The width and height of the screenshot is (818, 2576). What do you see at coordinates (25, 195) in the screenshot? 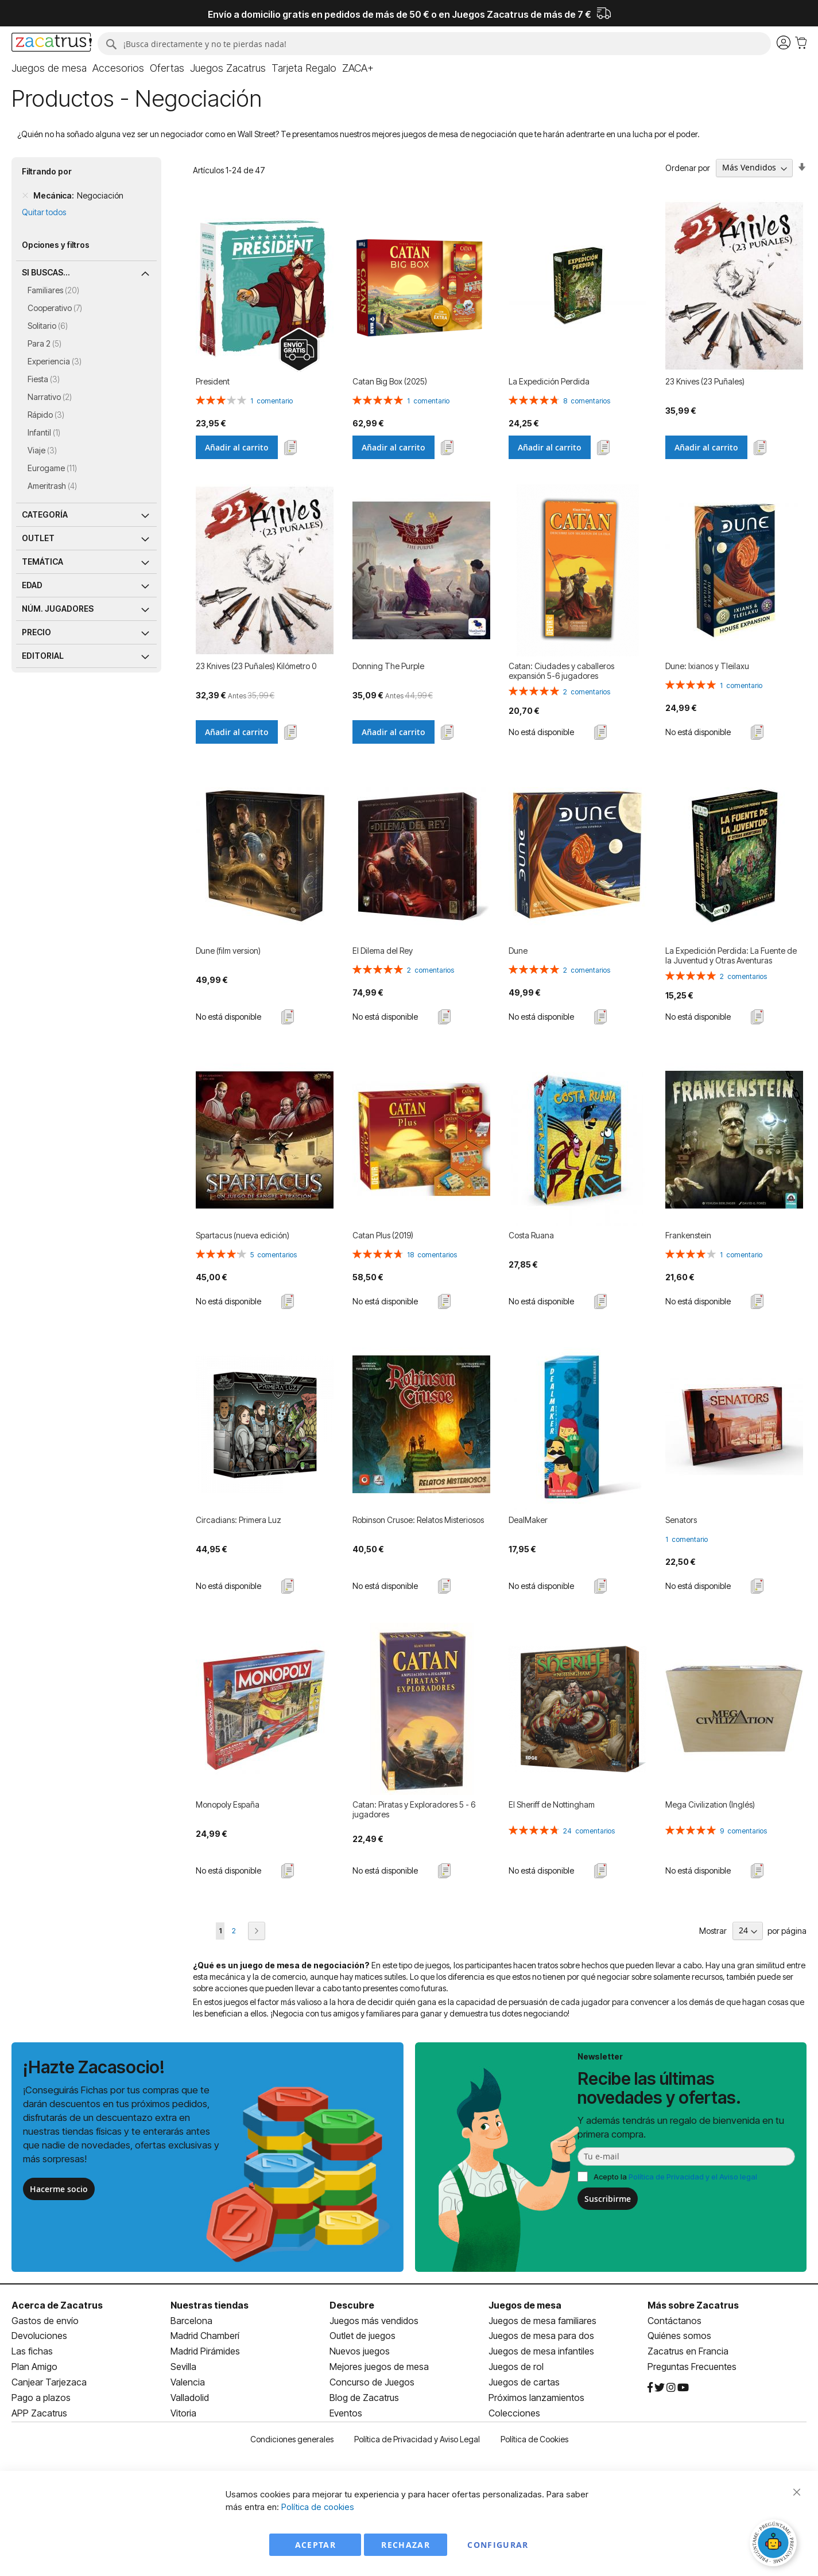
I see `[Remove Mecánica Negociación]` at bounding box center [25, 195].